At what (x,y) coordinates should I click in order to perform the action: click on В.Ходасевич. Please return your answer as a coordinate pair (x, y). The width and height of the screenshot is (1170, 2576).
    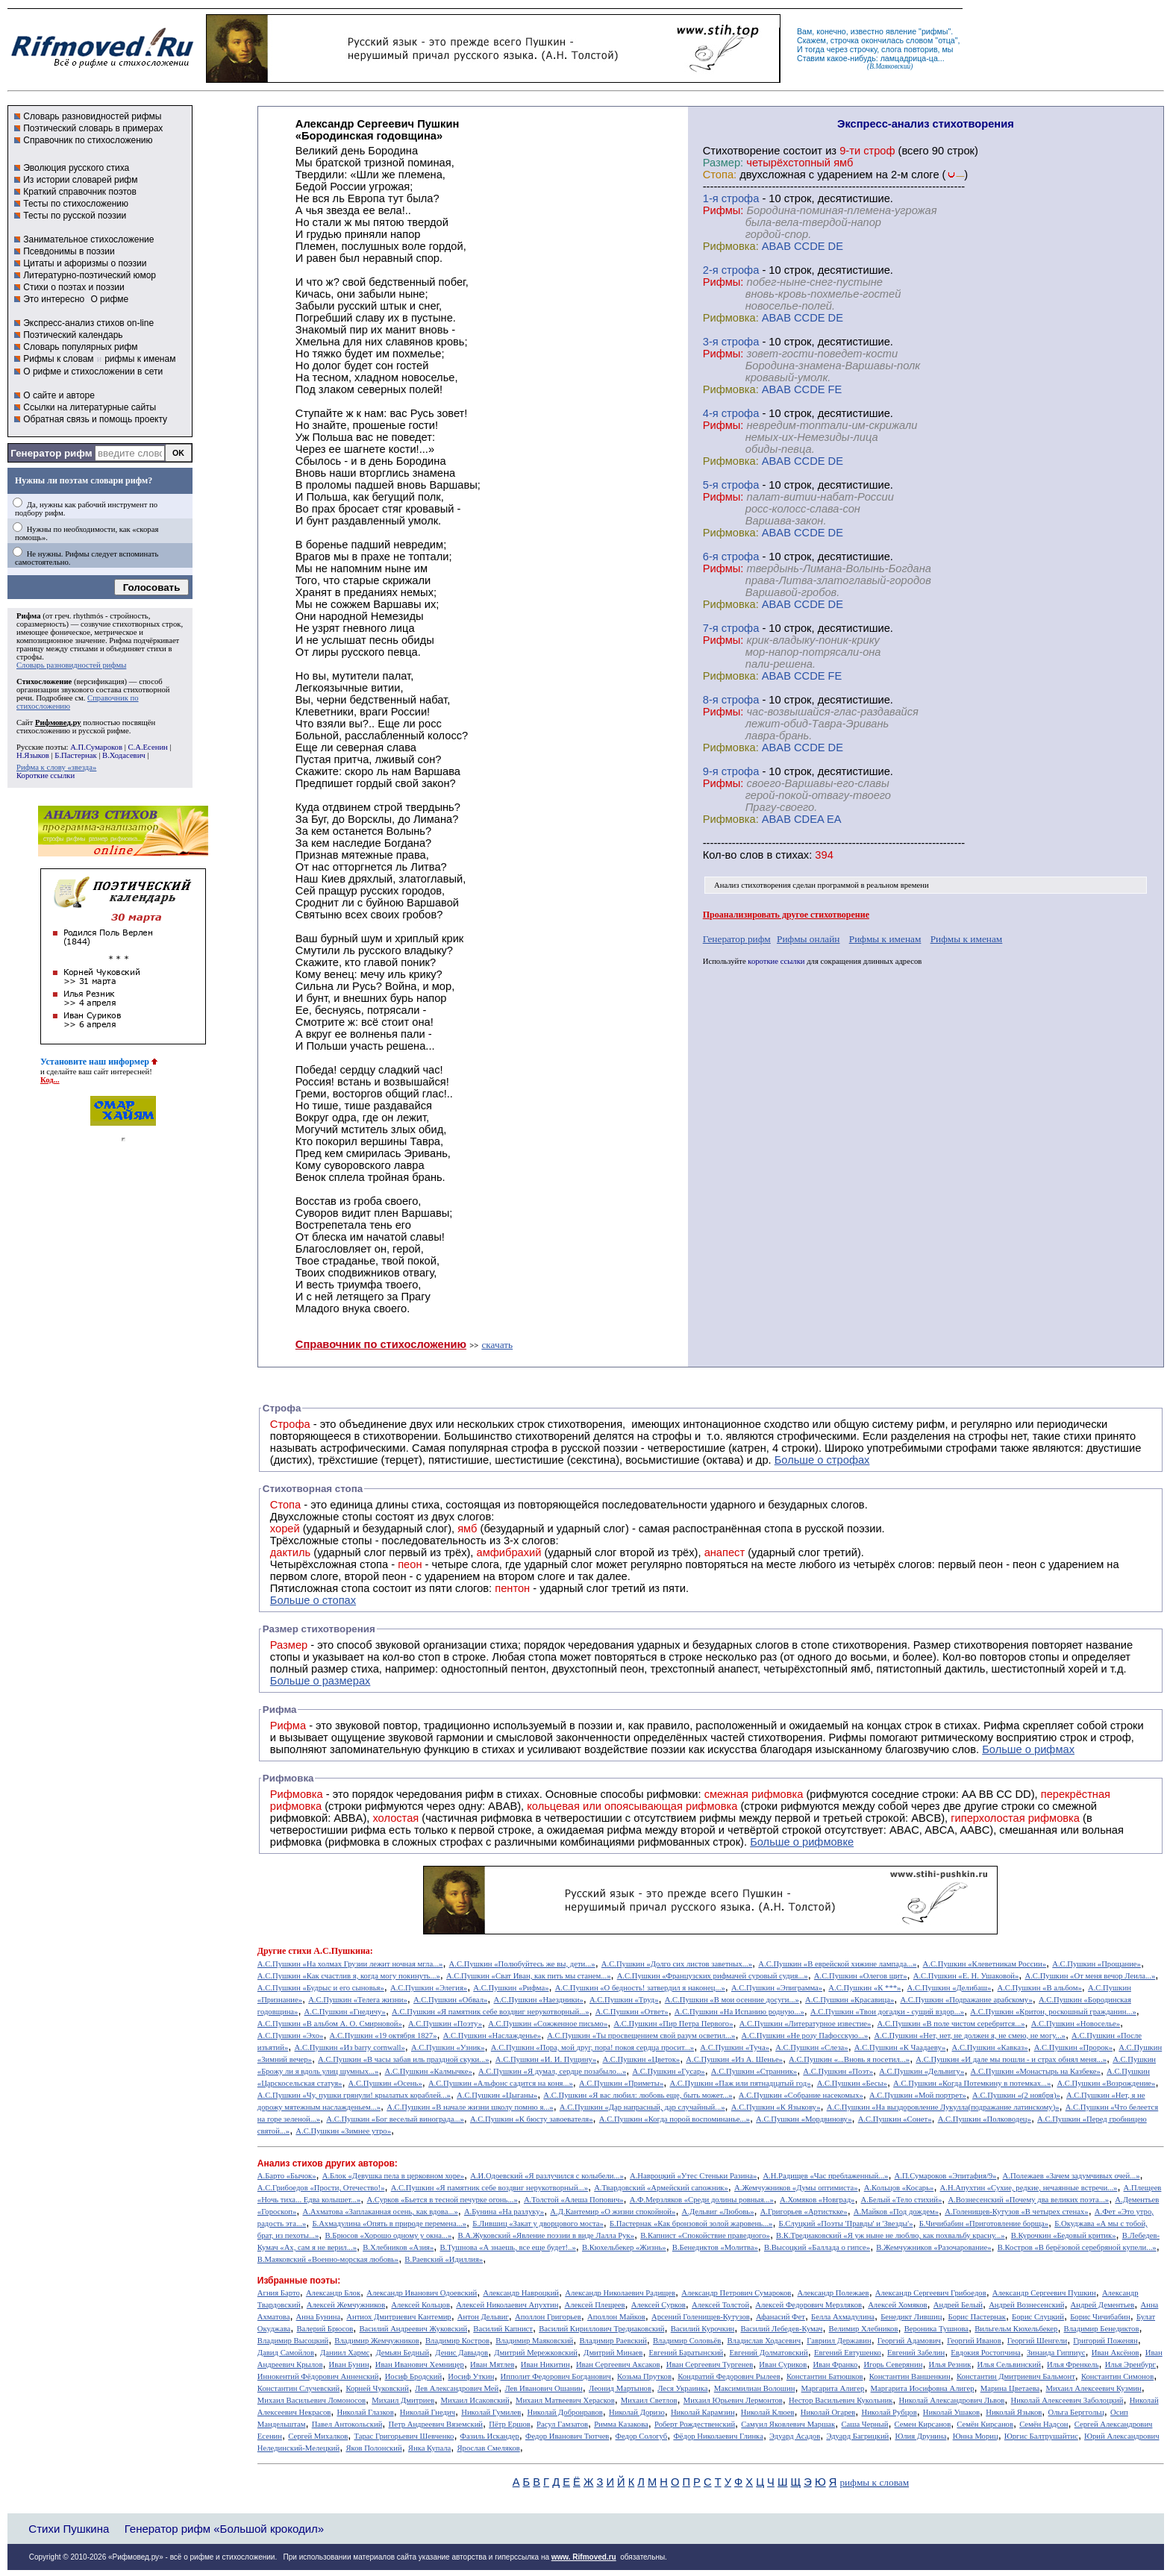
    Looking at the image, I should click on (124, 755).